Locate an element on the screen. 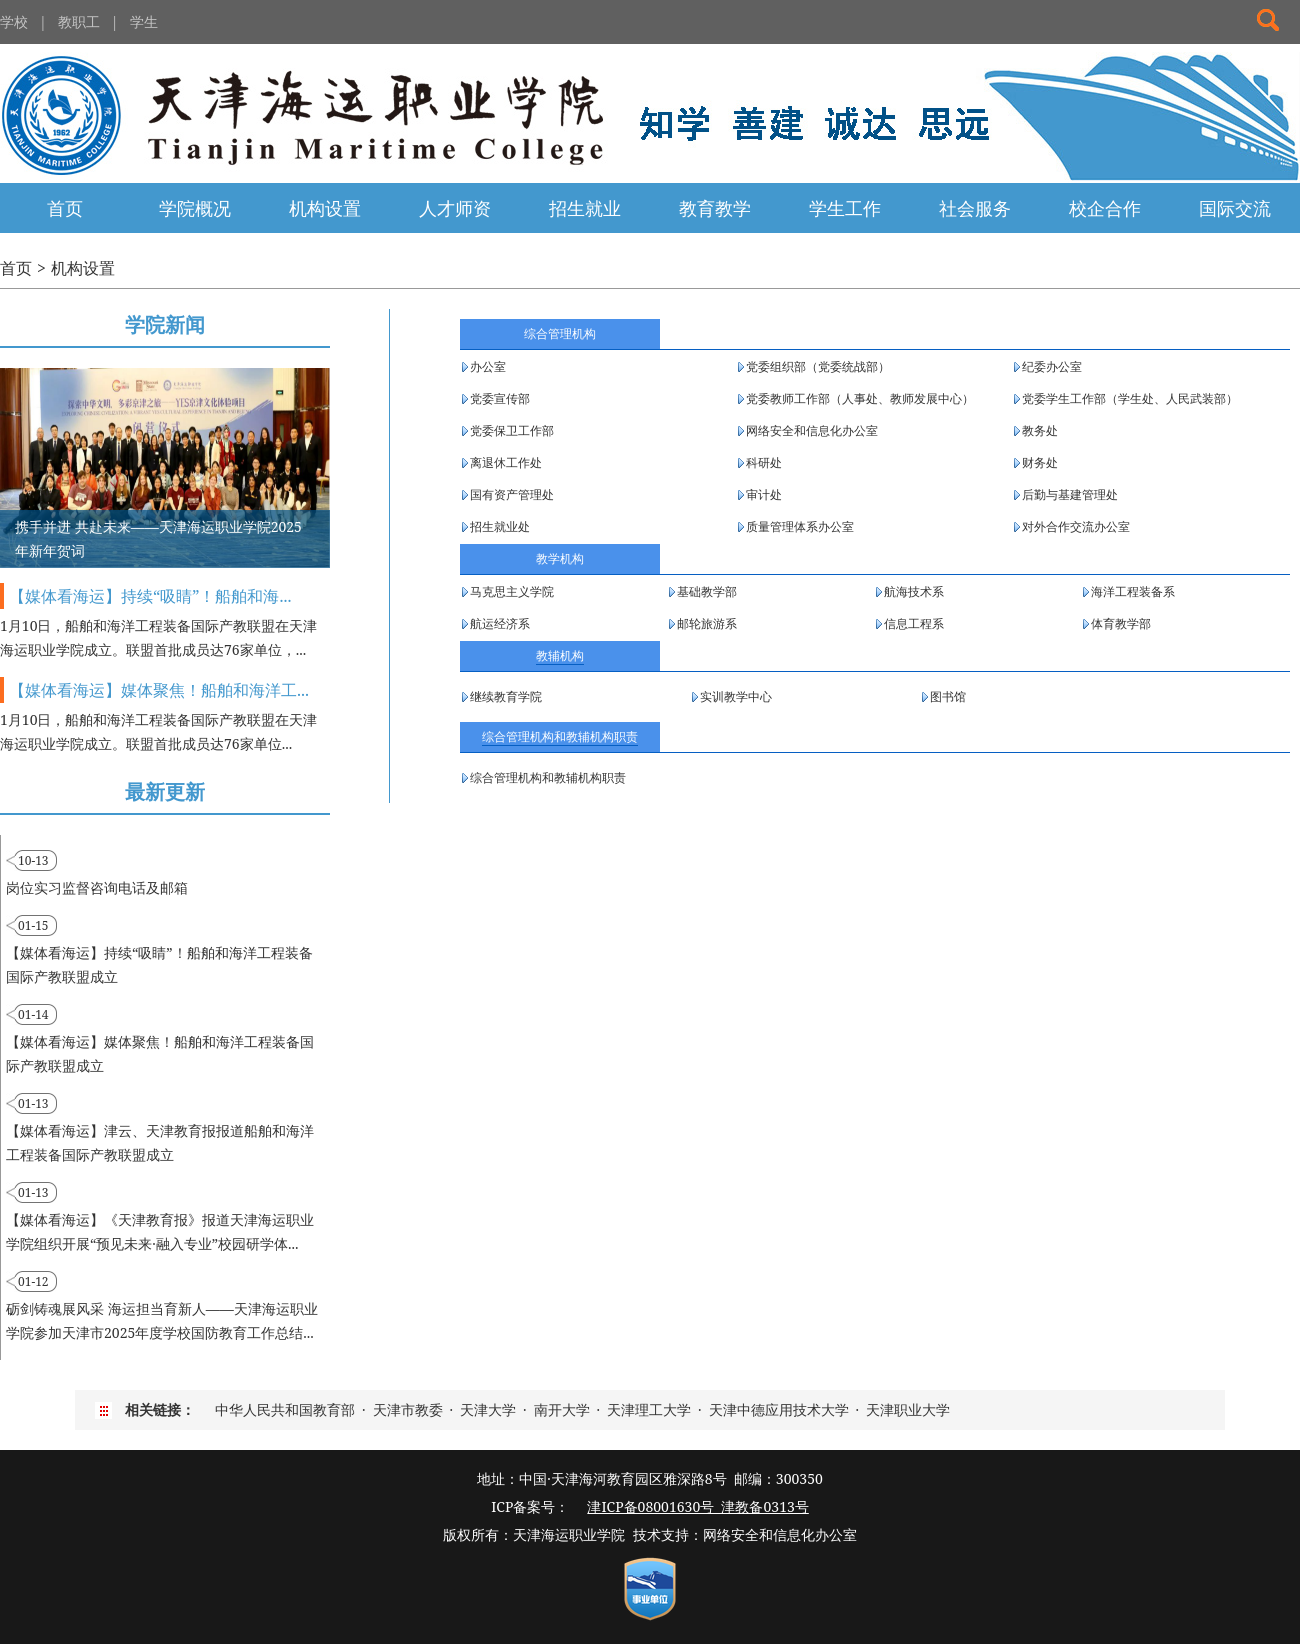  党委学生工作部（学生处、人民武装部） is located at coordinates (1130, 398).